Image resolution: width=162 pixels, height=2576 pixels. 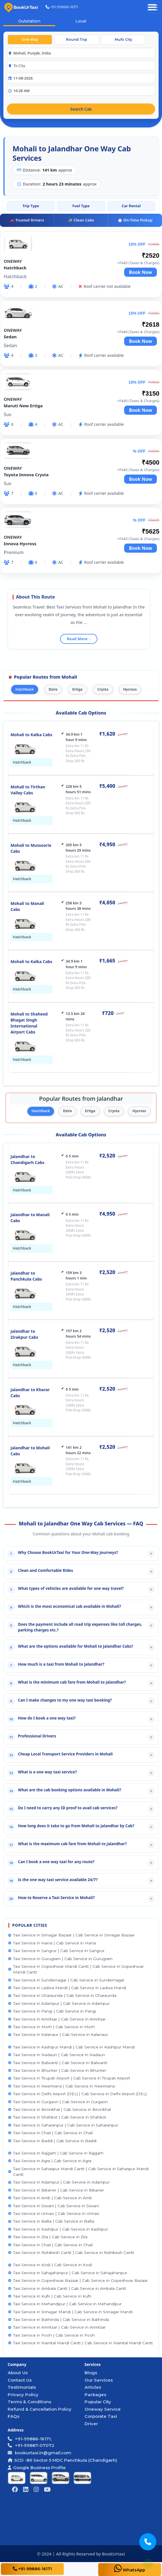 What do you see at coordinates (29, 2401) in the screenshot?
I see `Terms & Conditions` at bounding box center [29, 2401].